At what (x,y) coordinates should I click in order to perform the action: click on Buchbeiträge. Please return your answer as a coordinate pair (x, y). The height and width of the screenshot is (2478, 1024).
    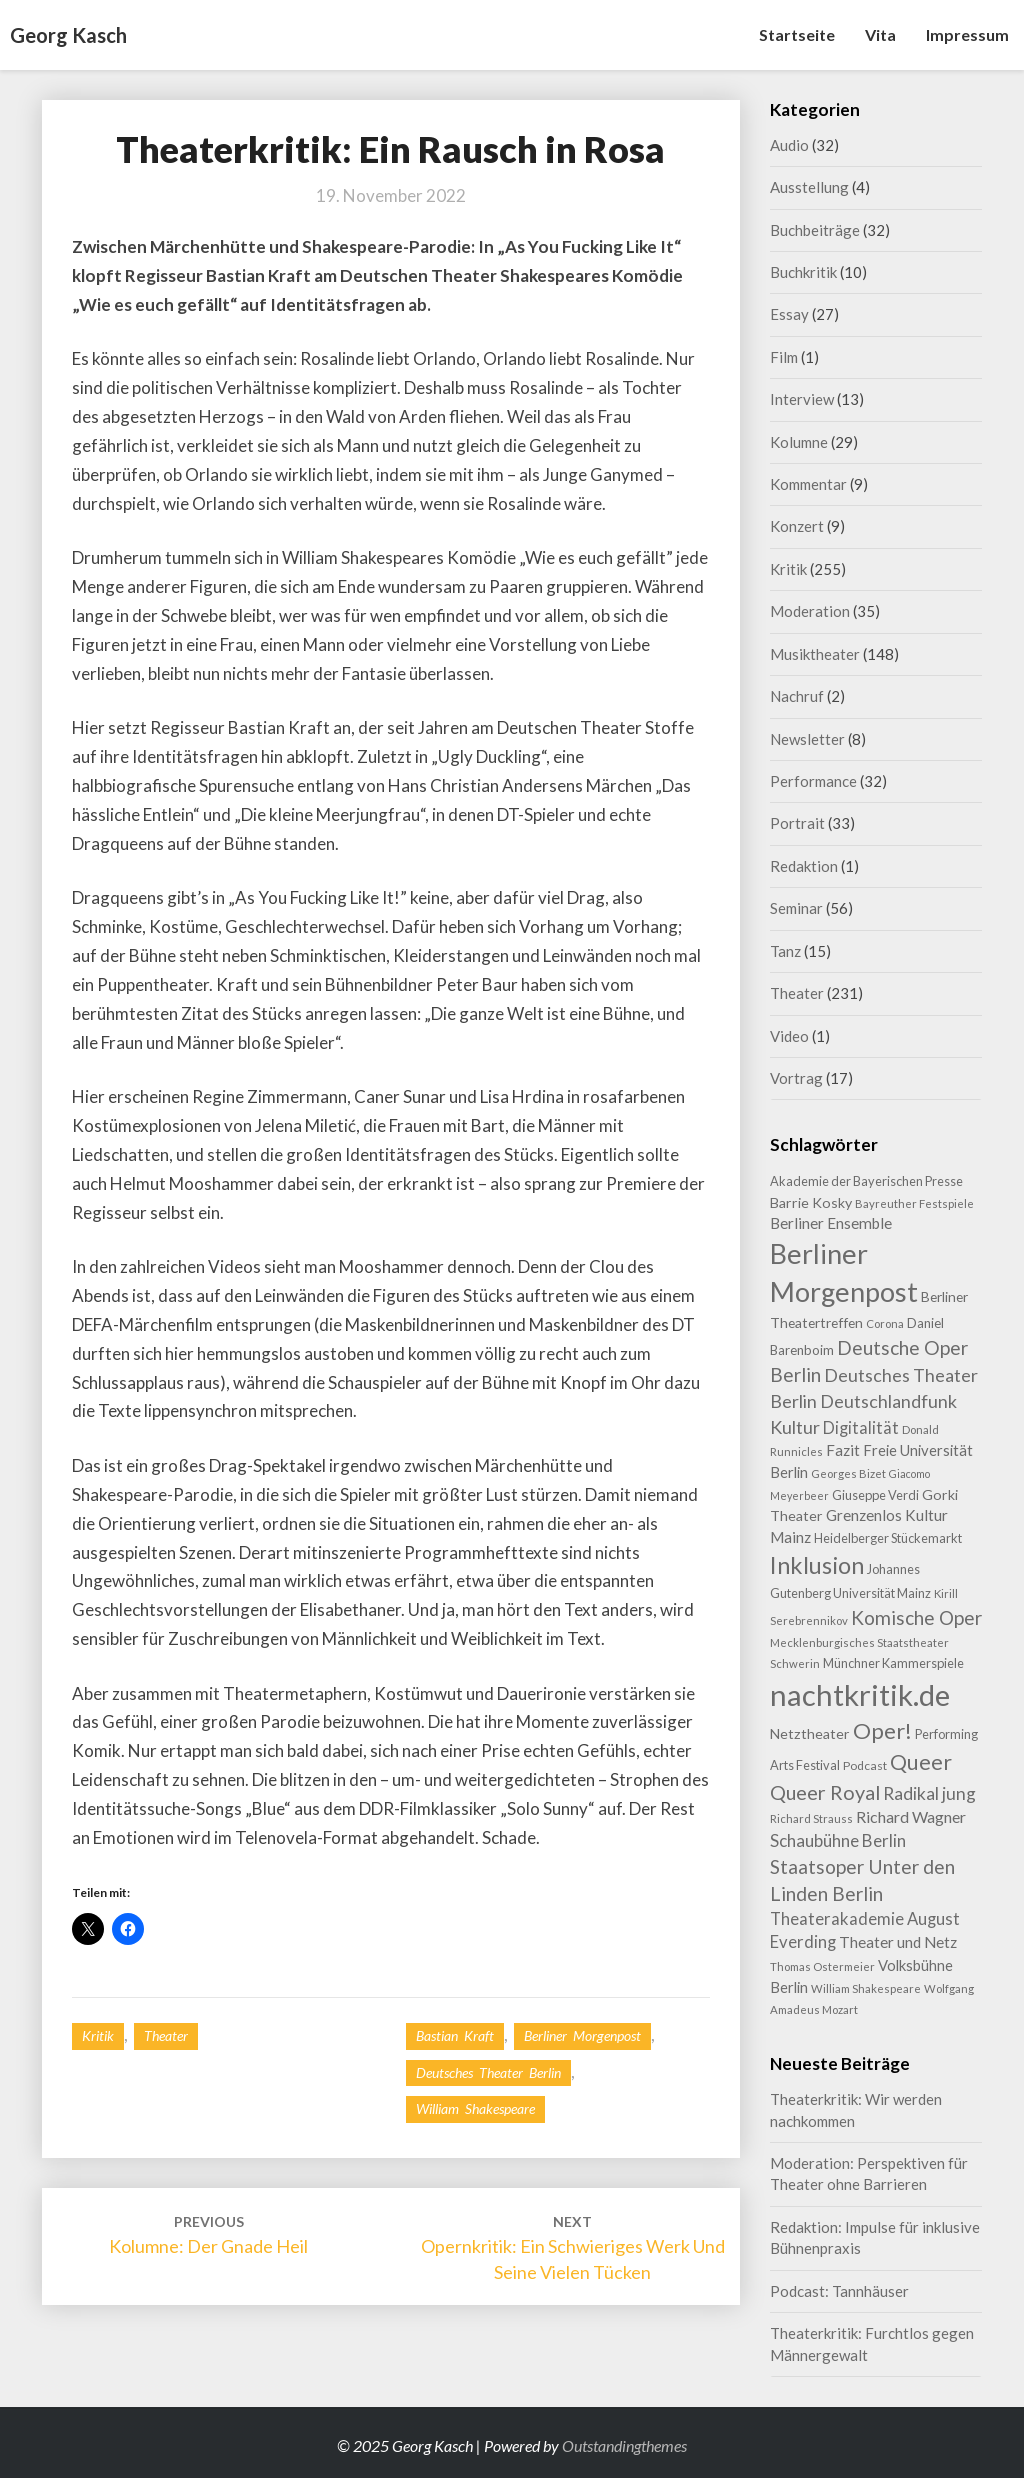
    Looking at the image, I should click on (815, 230).